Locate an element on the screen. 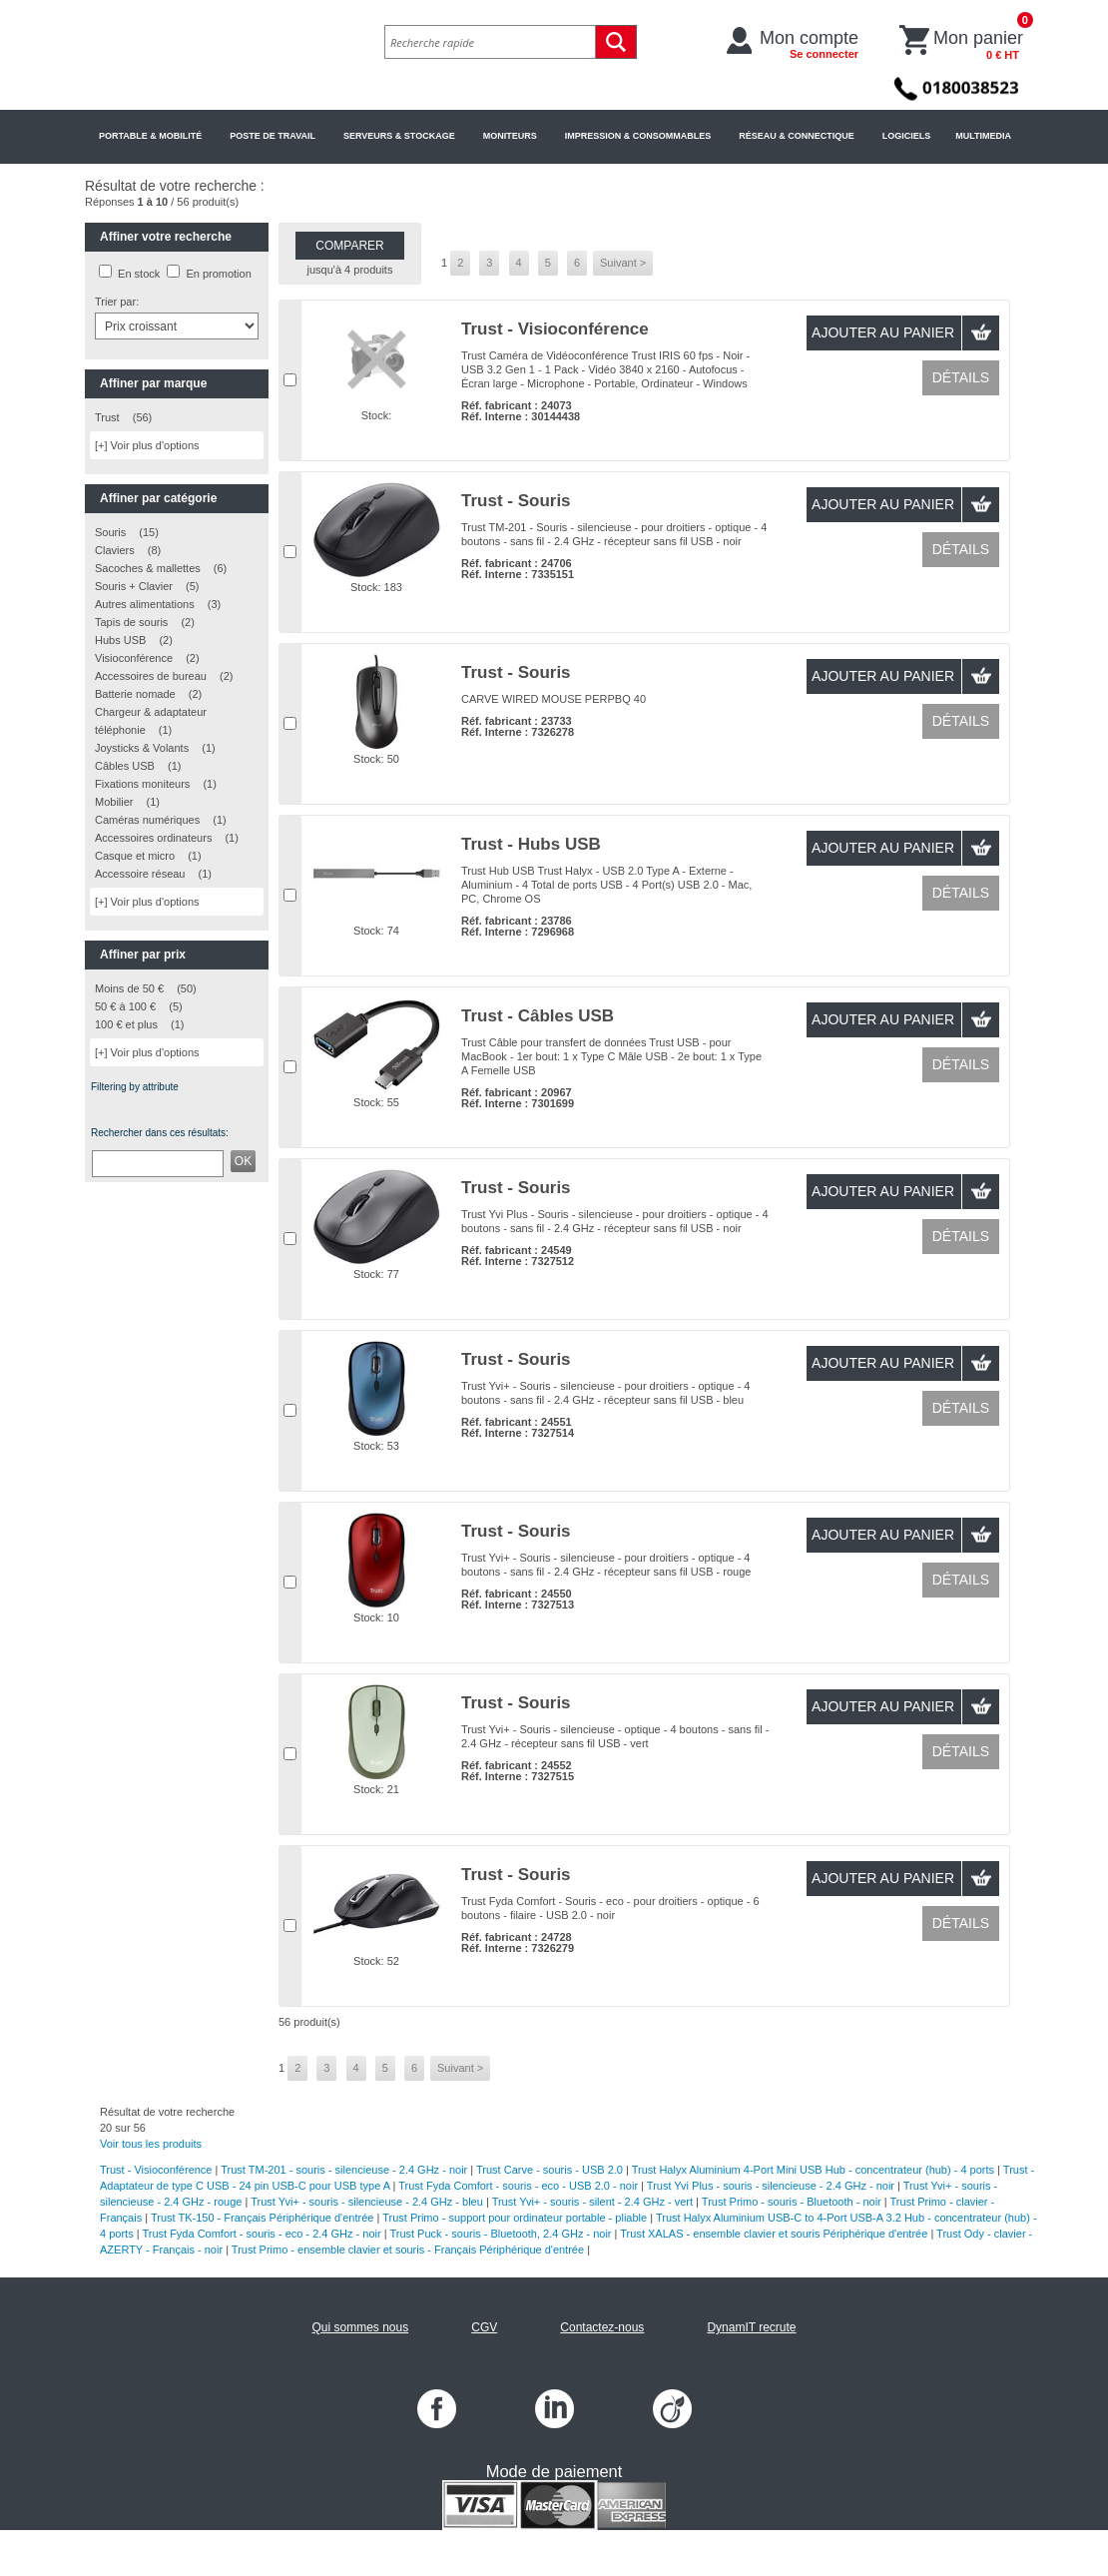 This screenshot has height=2576, width=1108. Trust - Hubs USB is located at coordinates (531, 844).